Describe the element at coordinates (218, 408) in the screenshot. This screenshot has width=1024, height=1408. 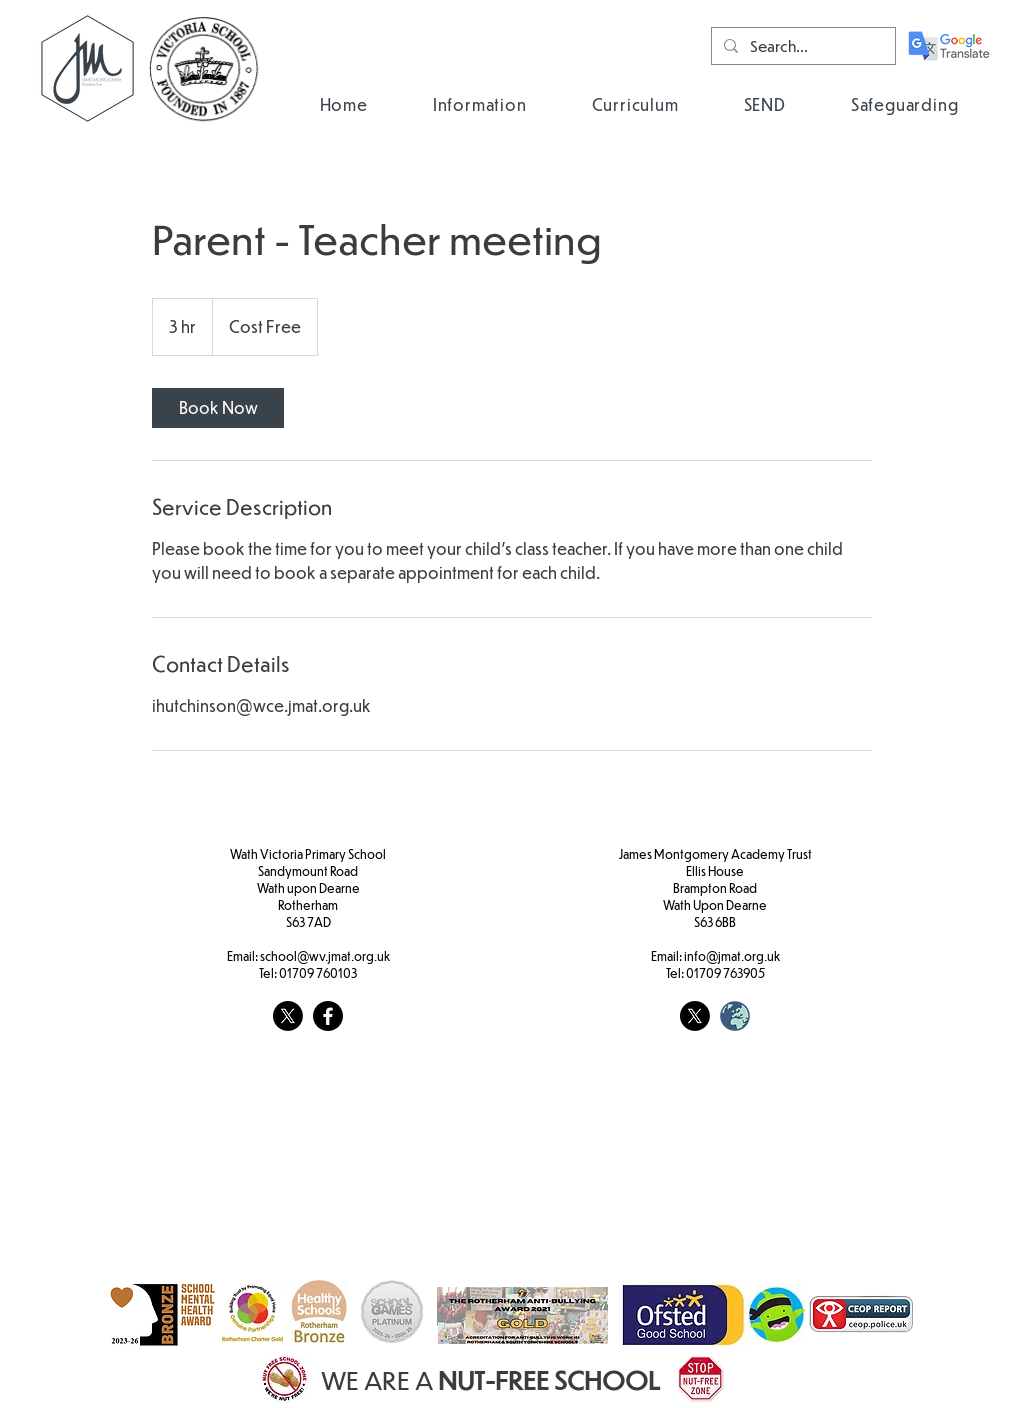
I see `[link]` at that location.